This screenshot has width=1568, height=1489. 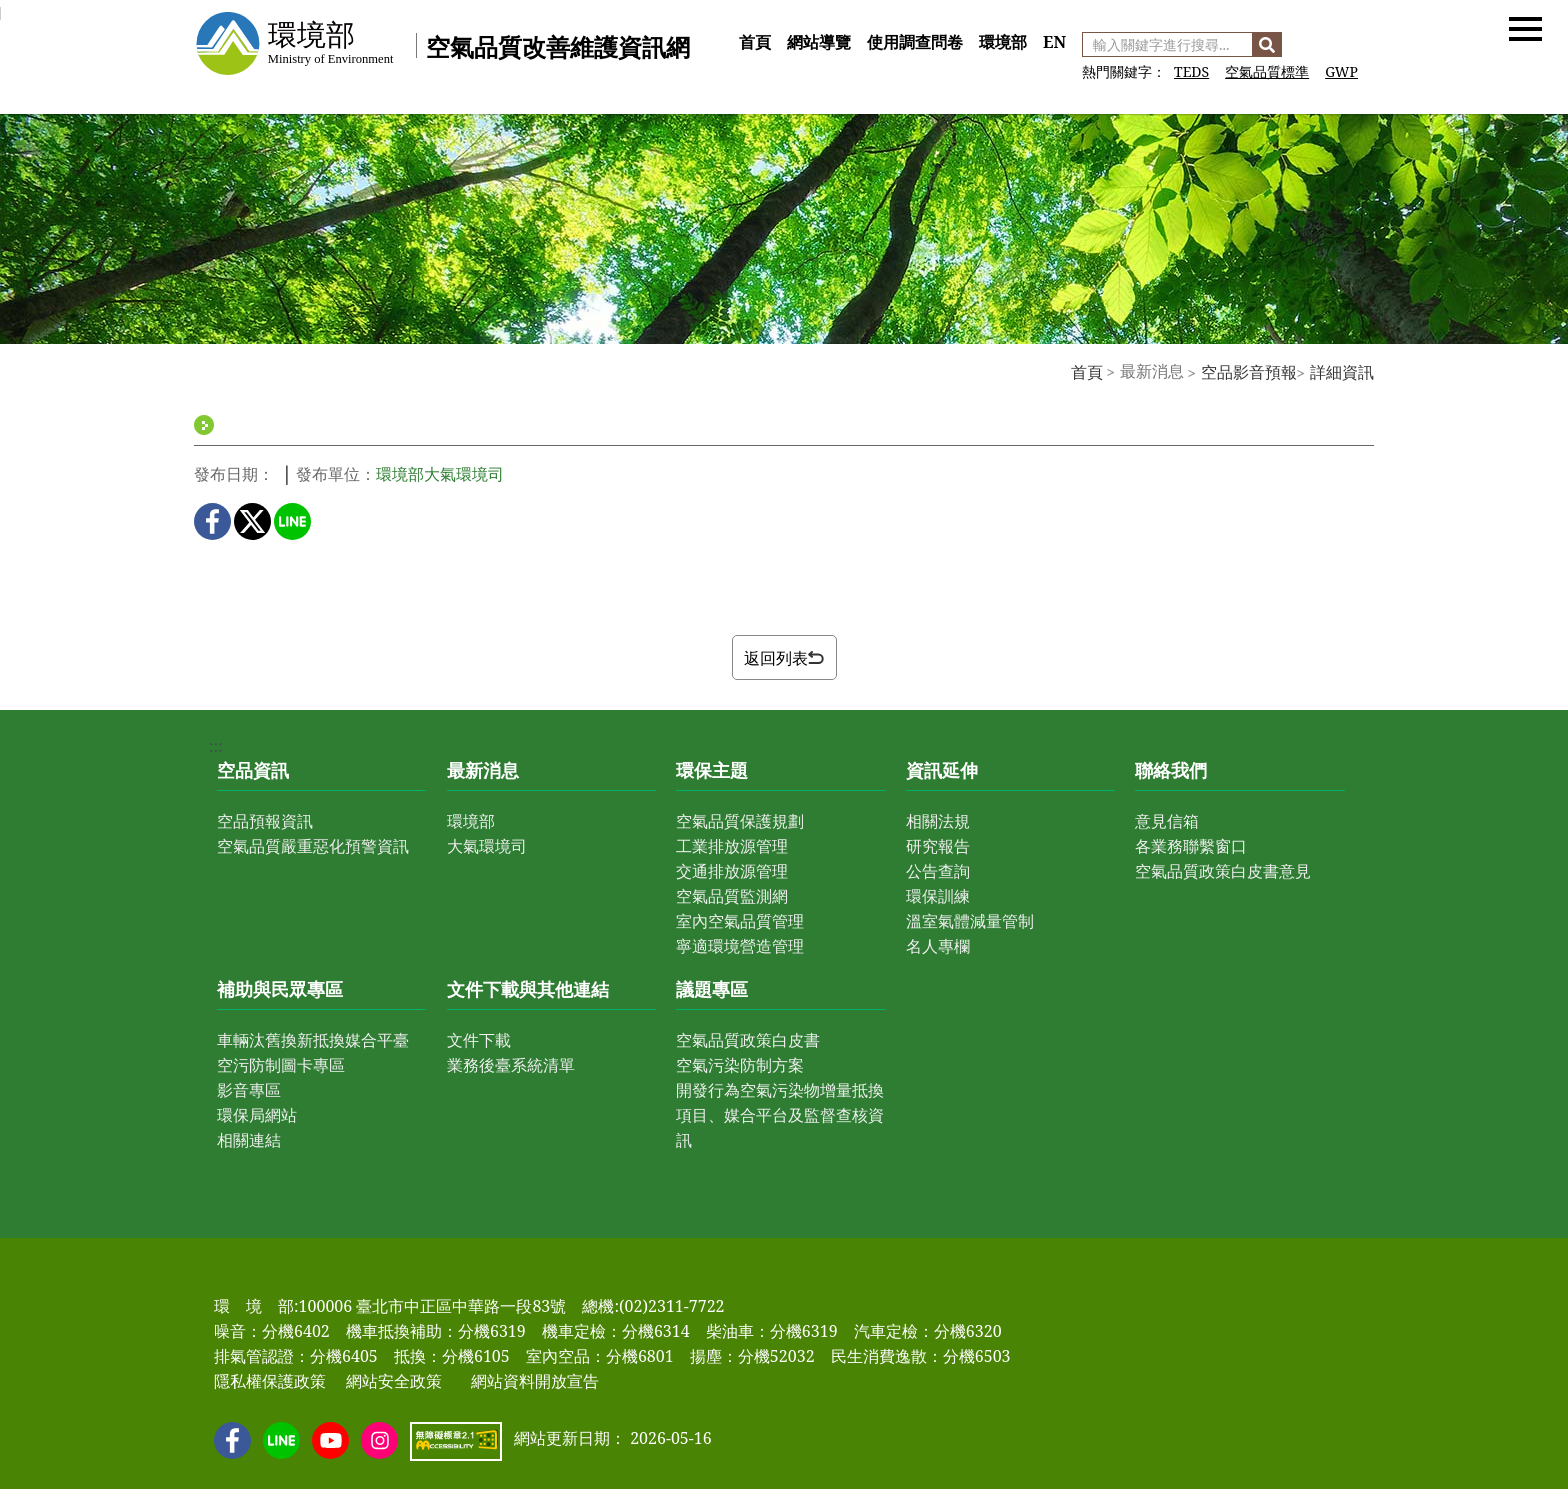 What do you see at coordinates (1267, 71) in the screenshot?
I see `空氣品質標準 [前往 空氣品質標準]` at bounding box center [1267, 71].